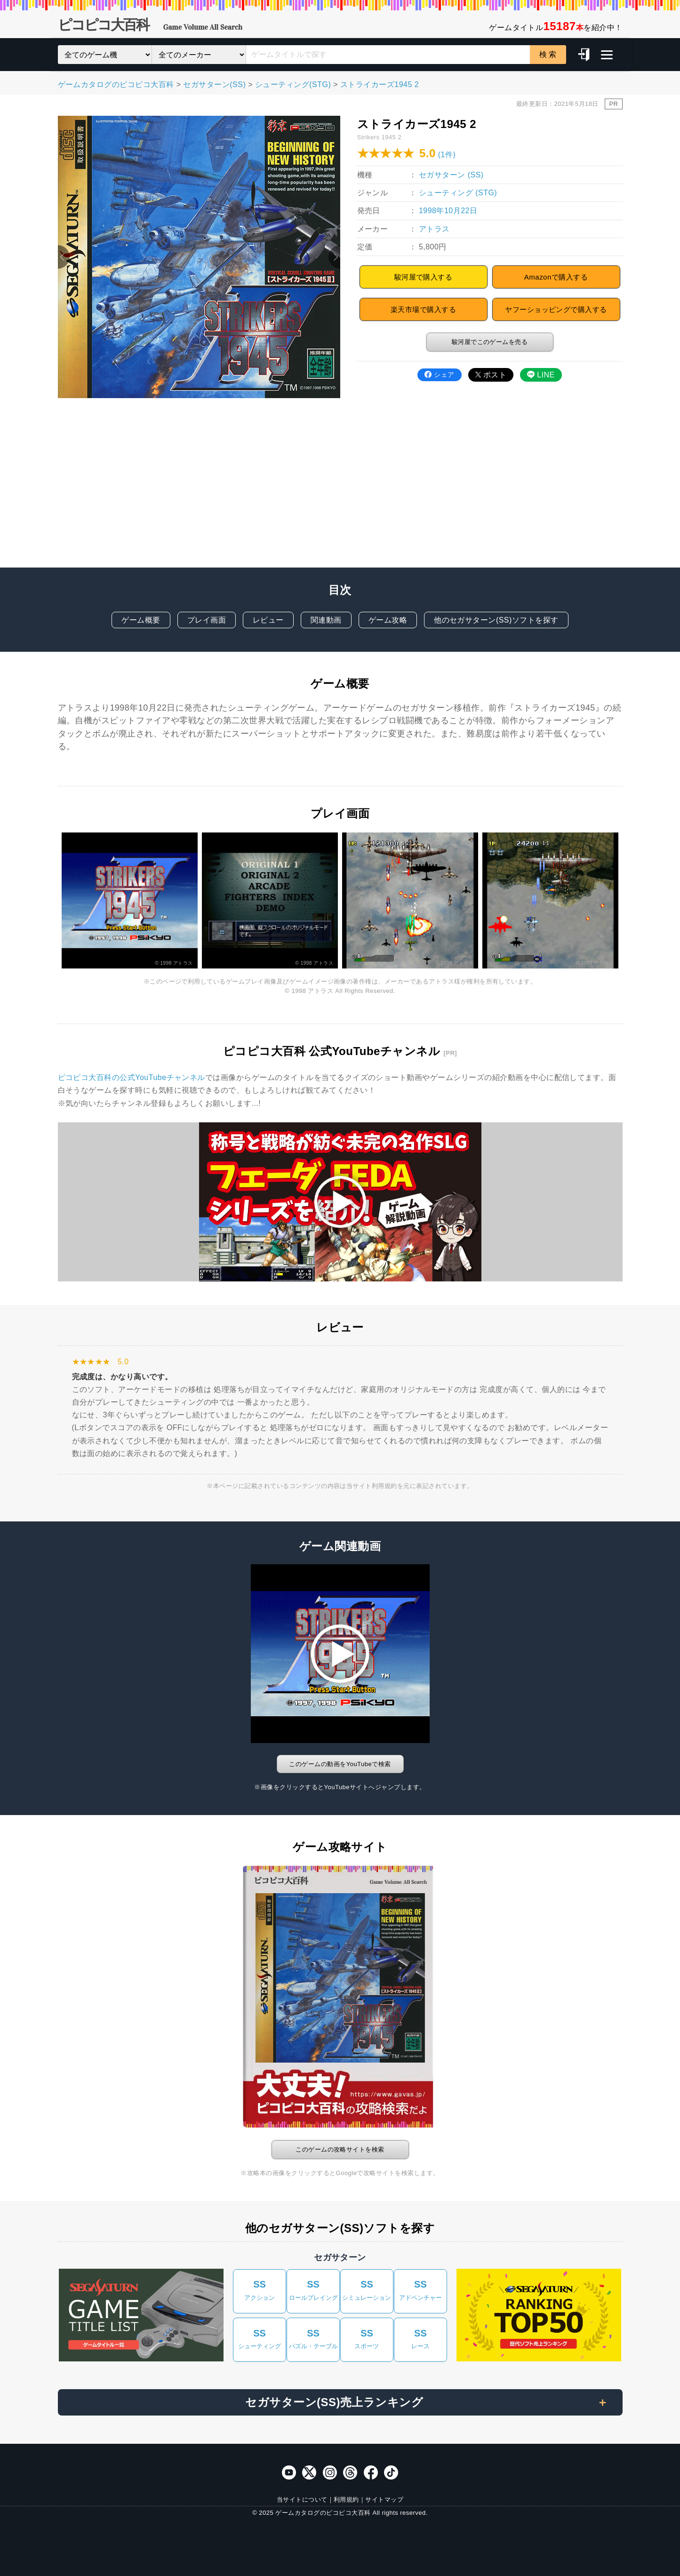 This screenshot has height=2576, width=680. I want to click on シューティング (STG), so click(458, 193).